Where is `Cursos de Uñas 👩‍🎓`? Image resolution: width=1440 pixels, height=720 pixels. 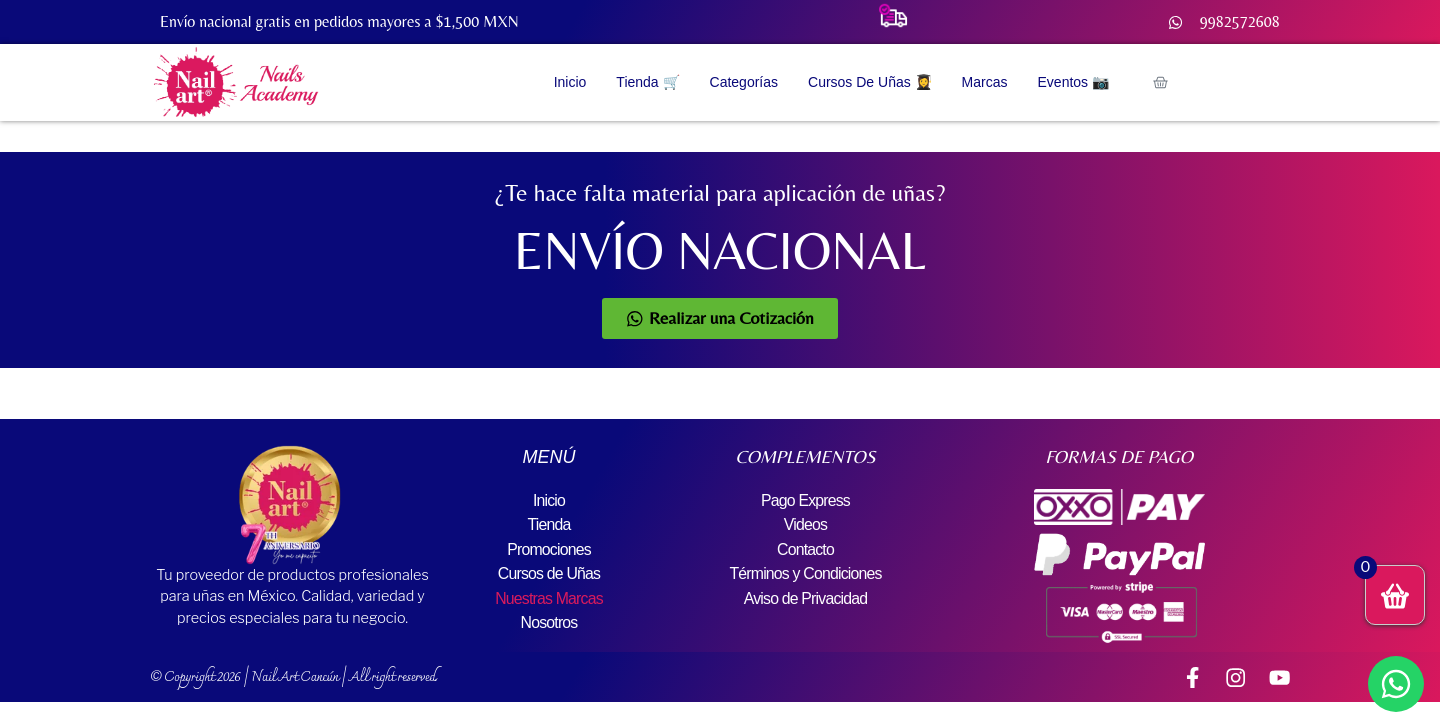 Cursos de Uñas 👩‍🎓 is located at coordinates (870, 82).